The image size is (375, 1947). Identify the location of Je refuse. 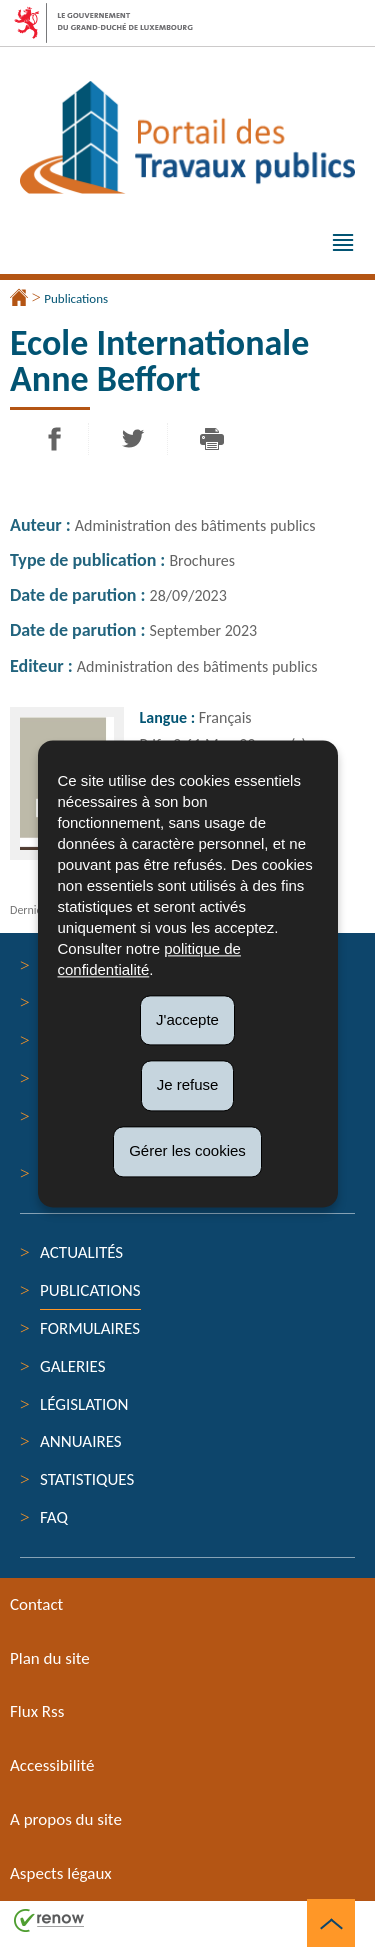
(188, 1085).